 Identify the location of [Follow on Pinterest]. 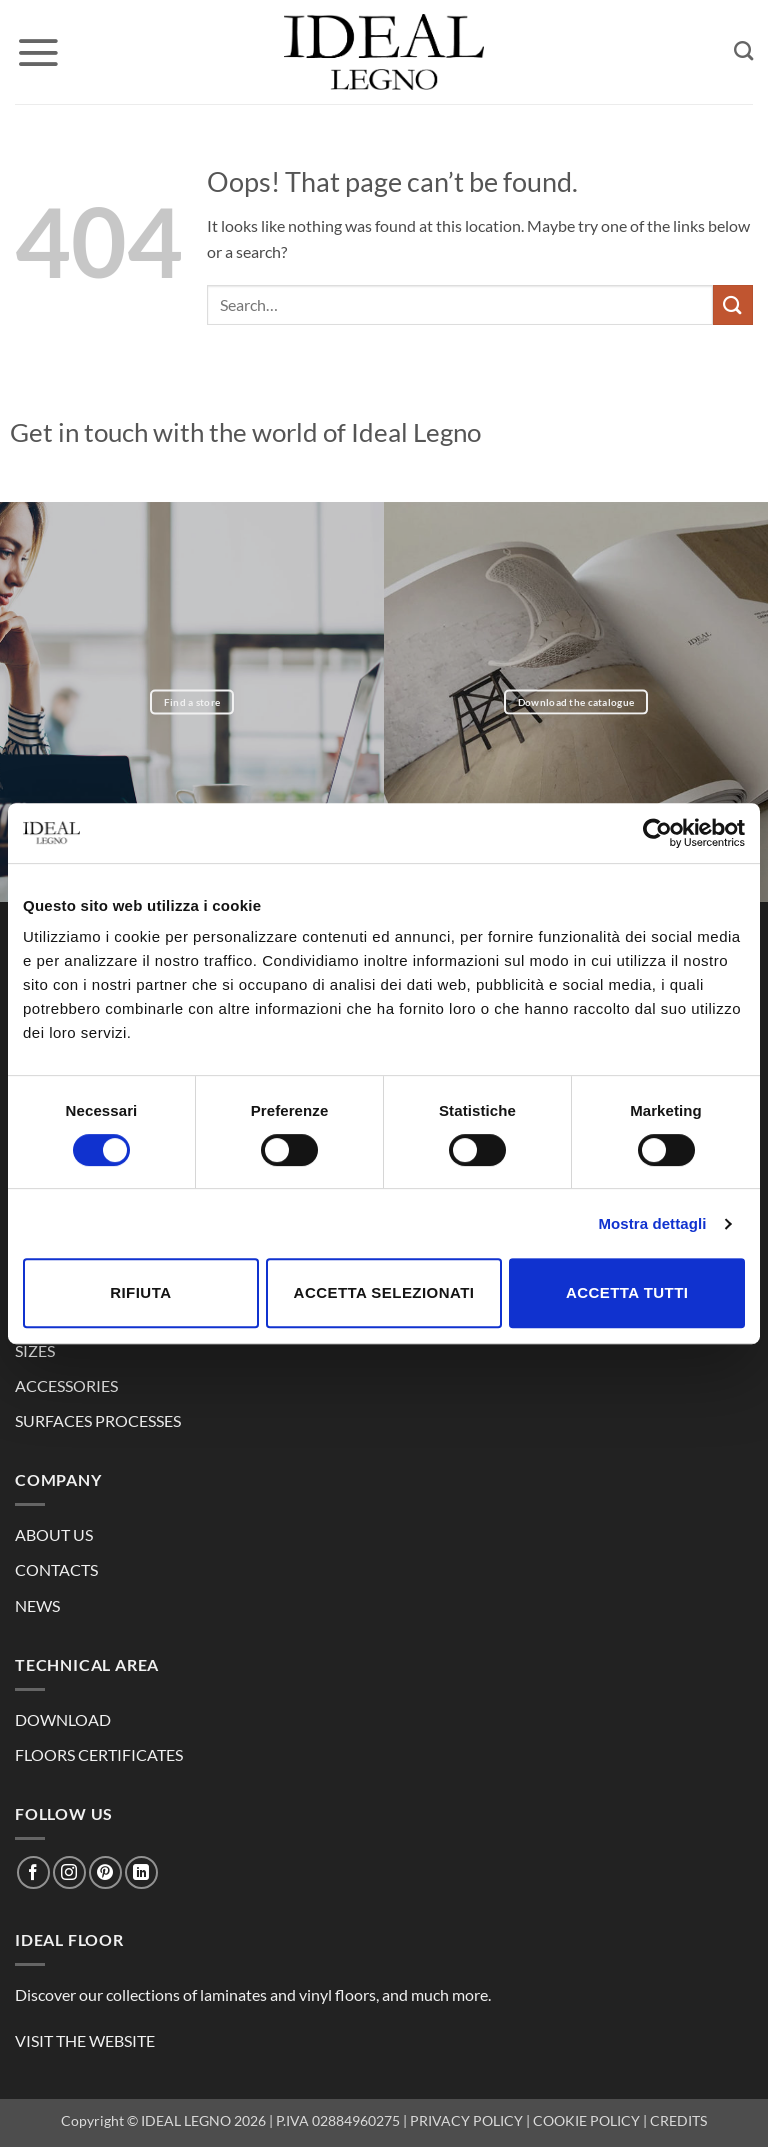
(105, 1872).